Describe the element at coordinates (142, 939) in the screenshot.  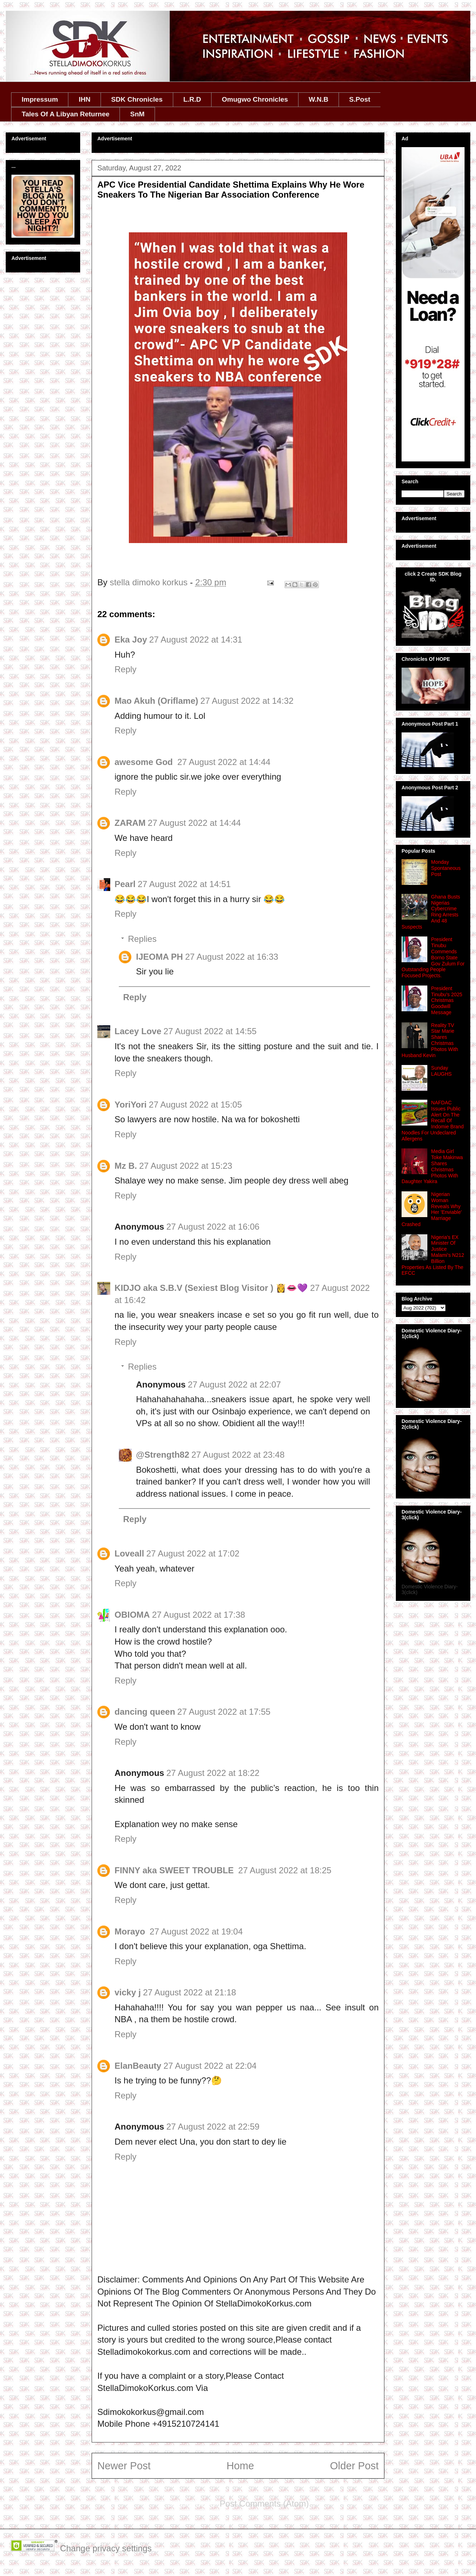
I see `Replies` at that location.